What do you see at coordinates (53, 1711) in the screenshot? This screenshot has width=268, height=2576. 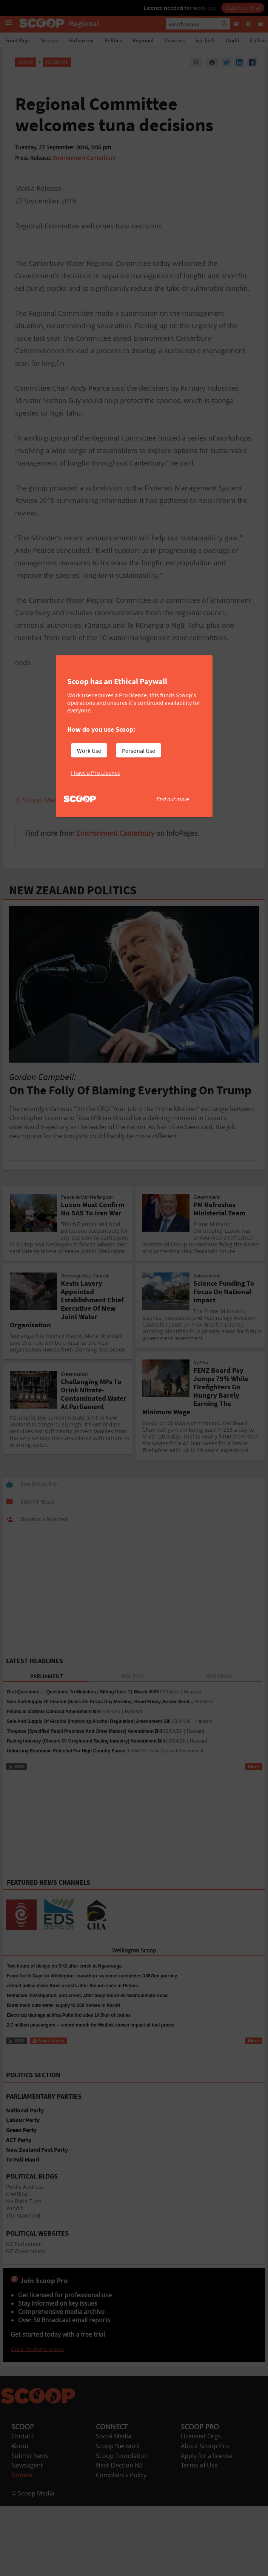 I see `Financial Markets Conduct Amendment Bill` at bounding box center [53, 1711].